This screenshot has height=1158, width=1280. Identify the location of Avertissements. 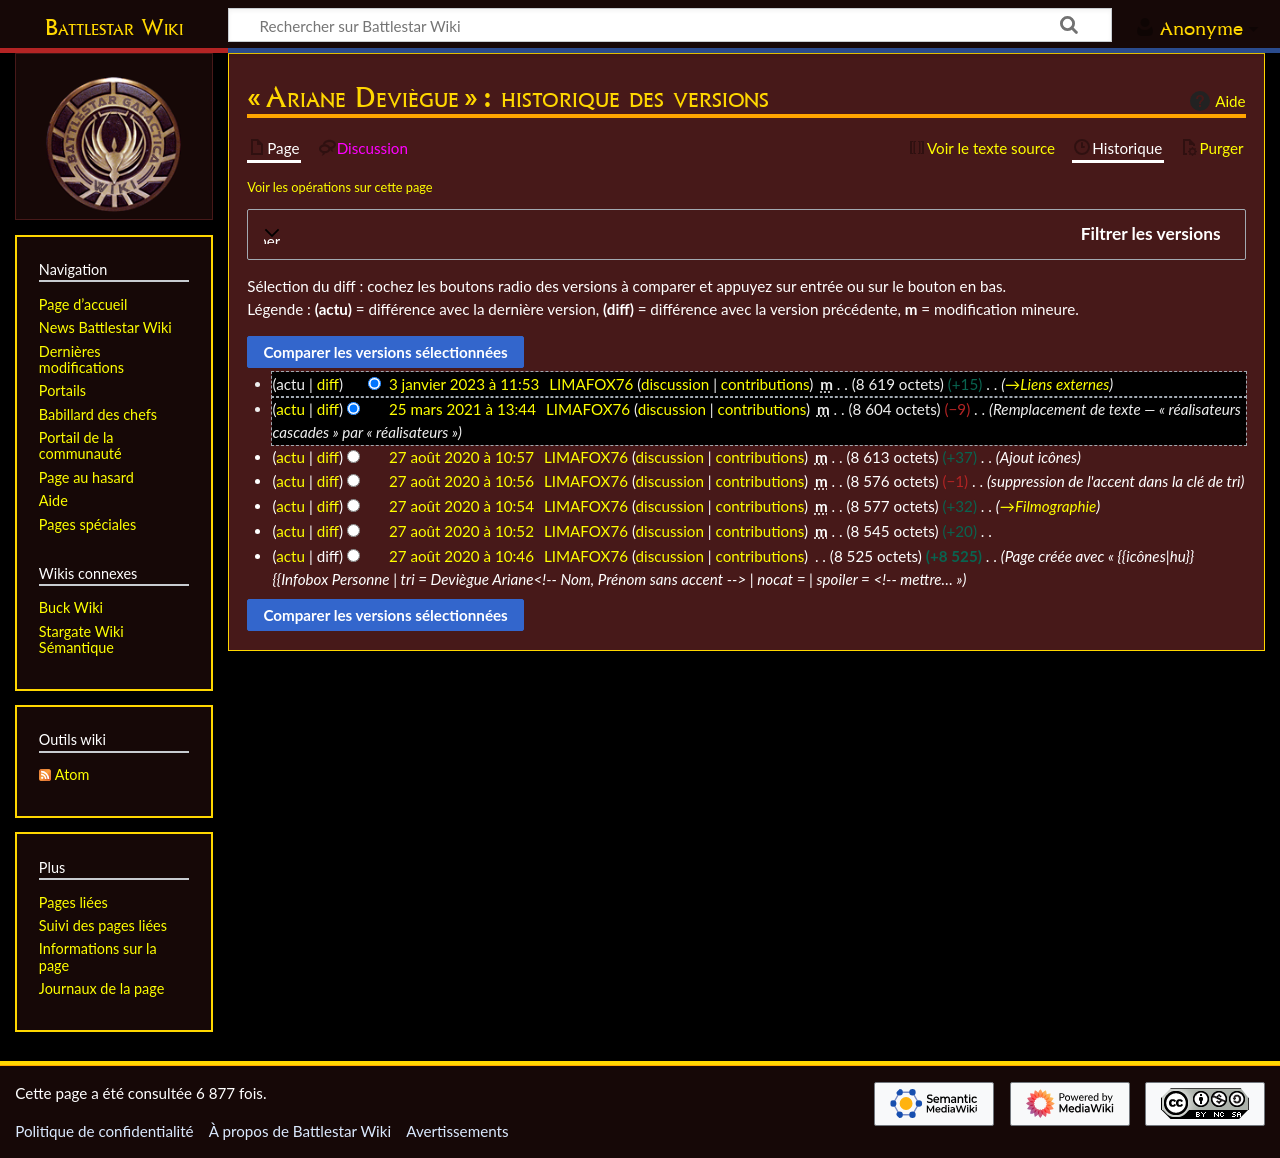
(457, 1131).